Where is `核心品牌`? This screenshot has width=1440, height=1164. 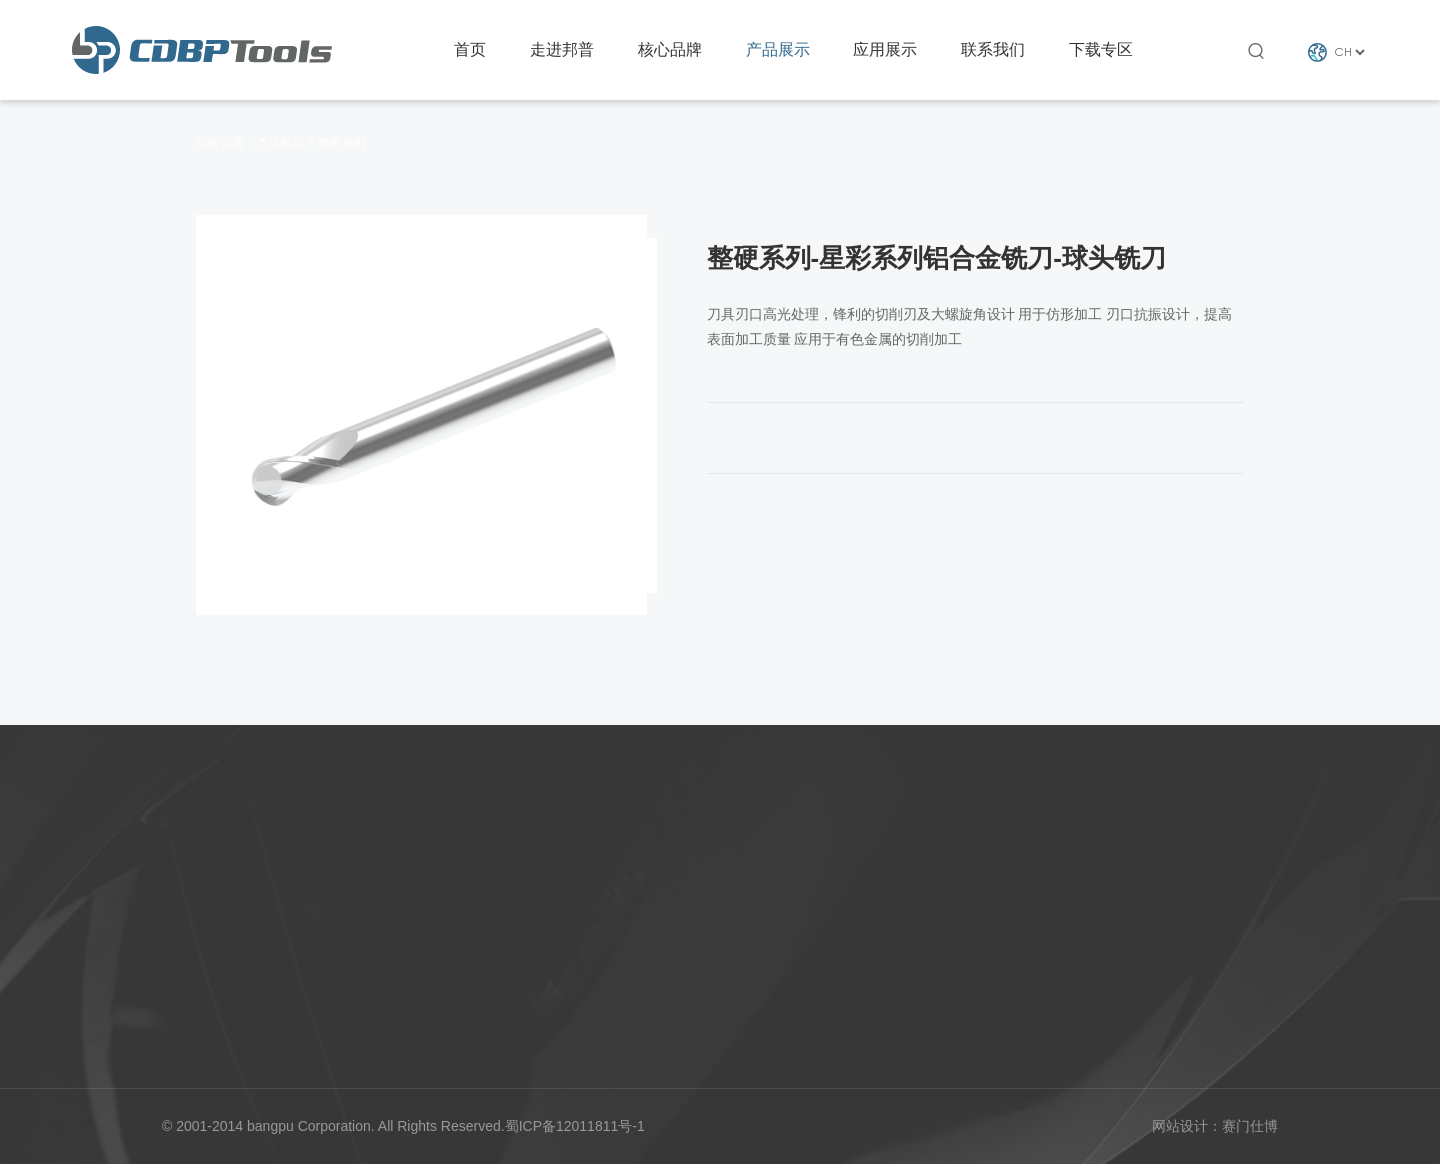 核心品牌 is located at coordinates (670, 49).